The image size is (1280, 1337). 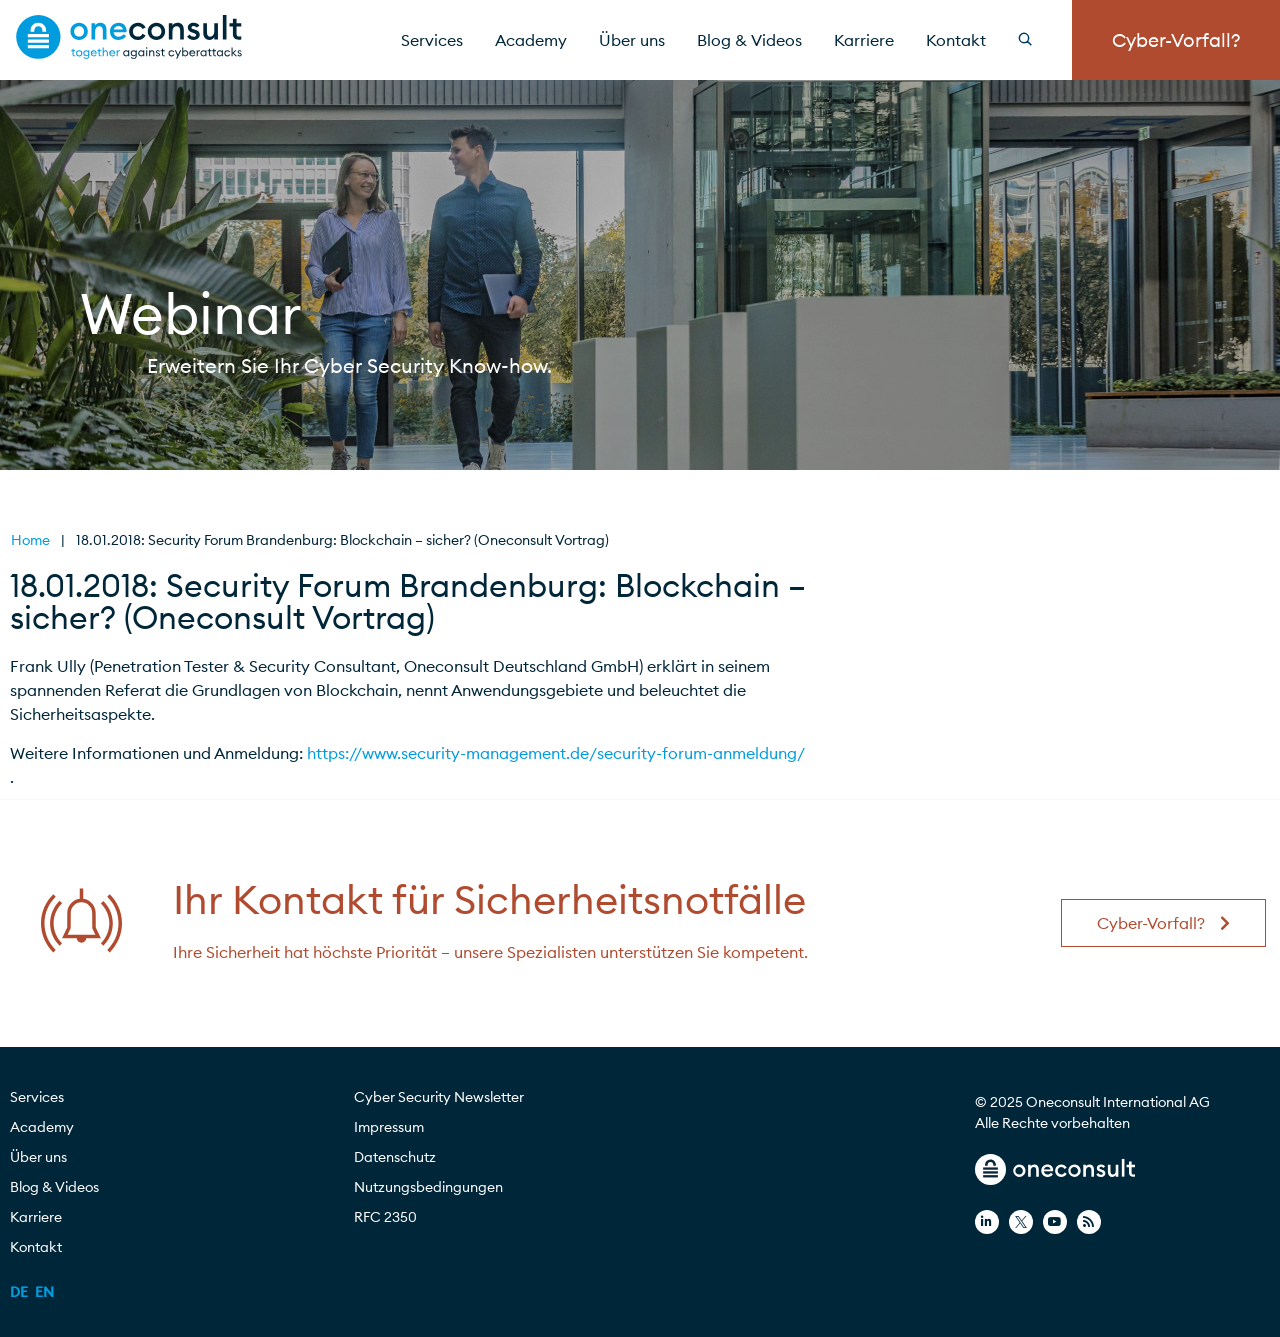 What do you see at coordinates (385, 1217) in the screenshot?
I see `RFC 2350` at bounding box center [385, 1217].